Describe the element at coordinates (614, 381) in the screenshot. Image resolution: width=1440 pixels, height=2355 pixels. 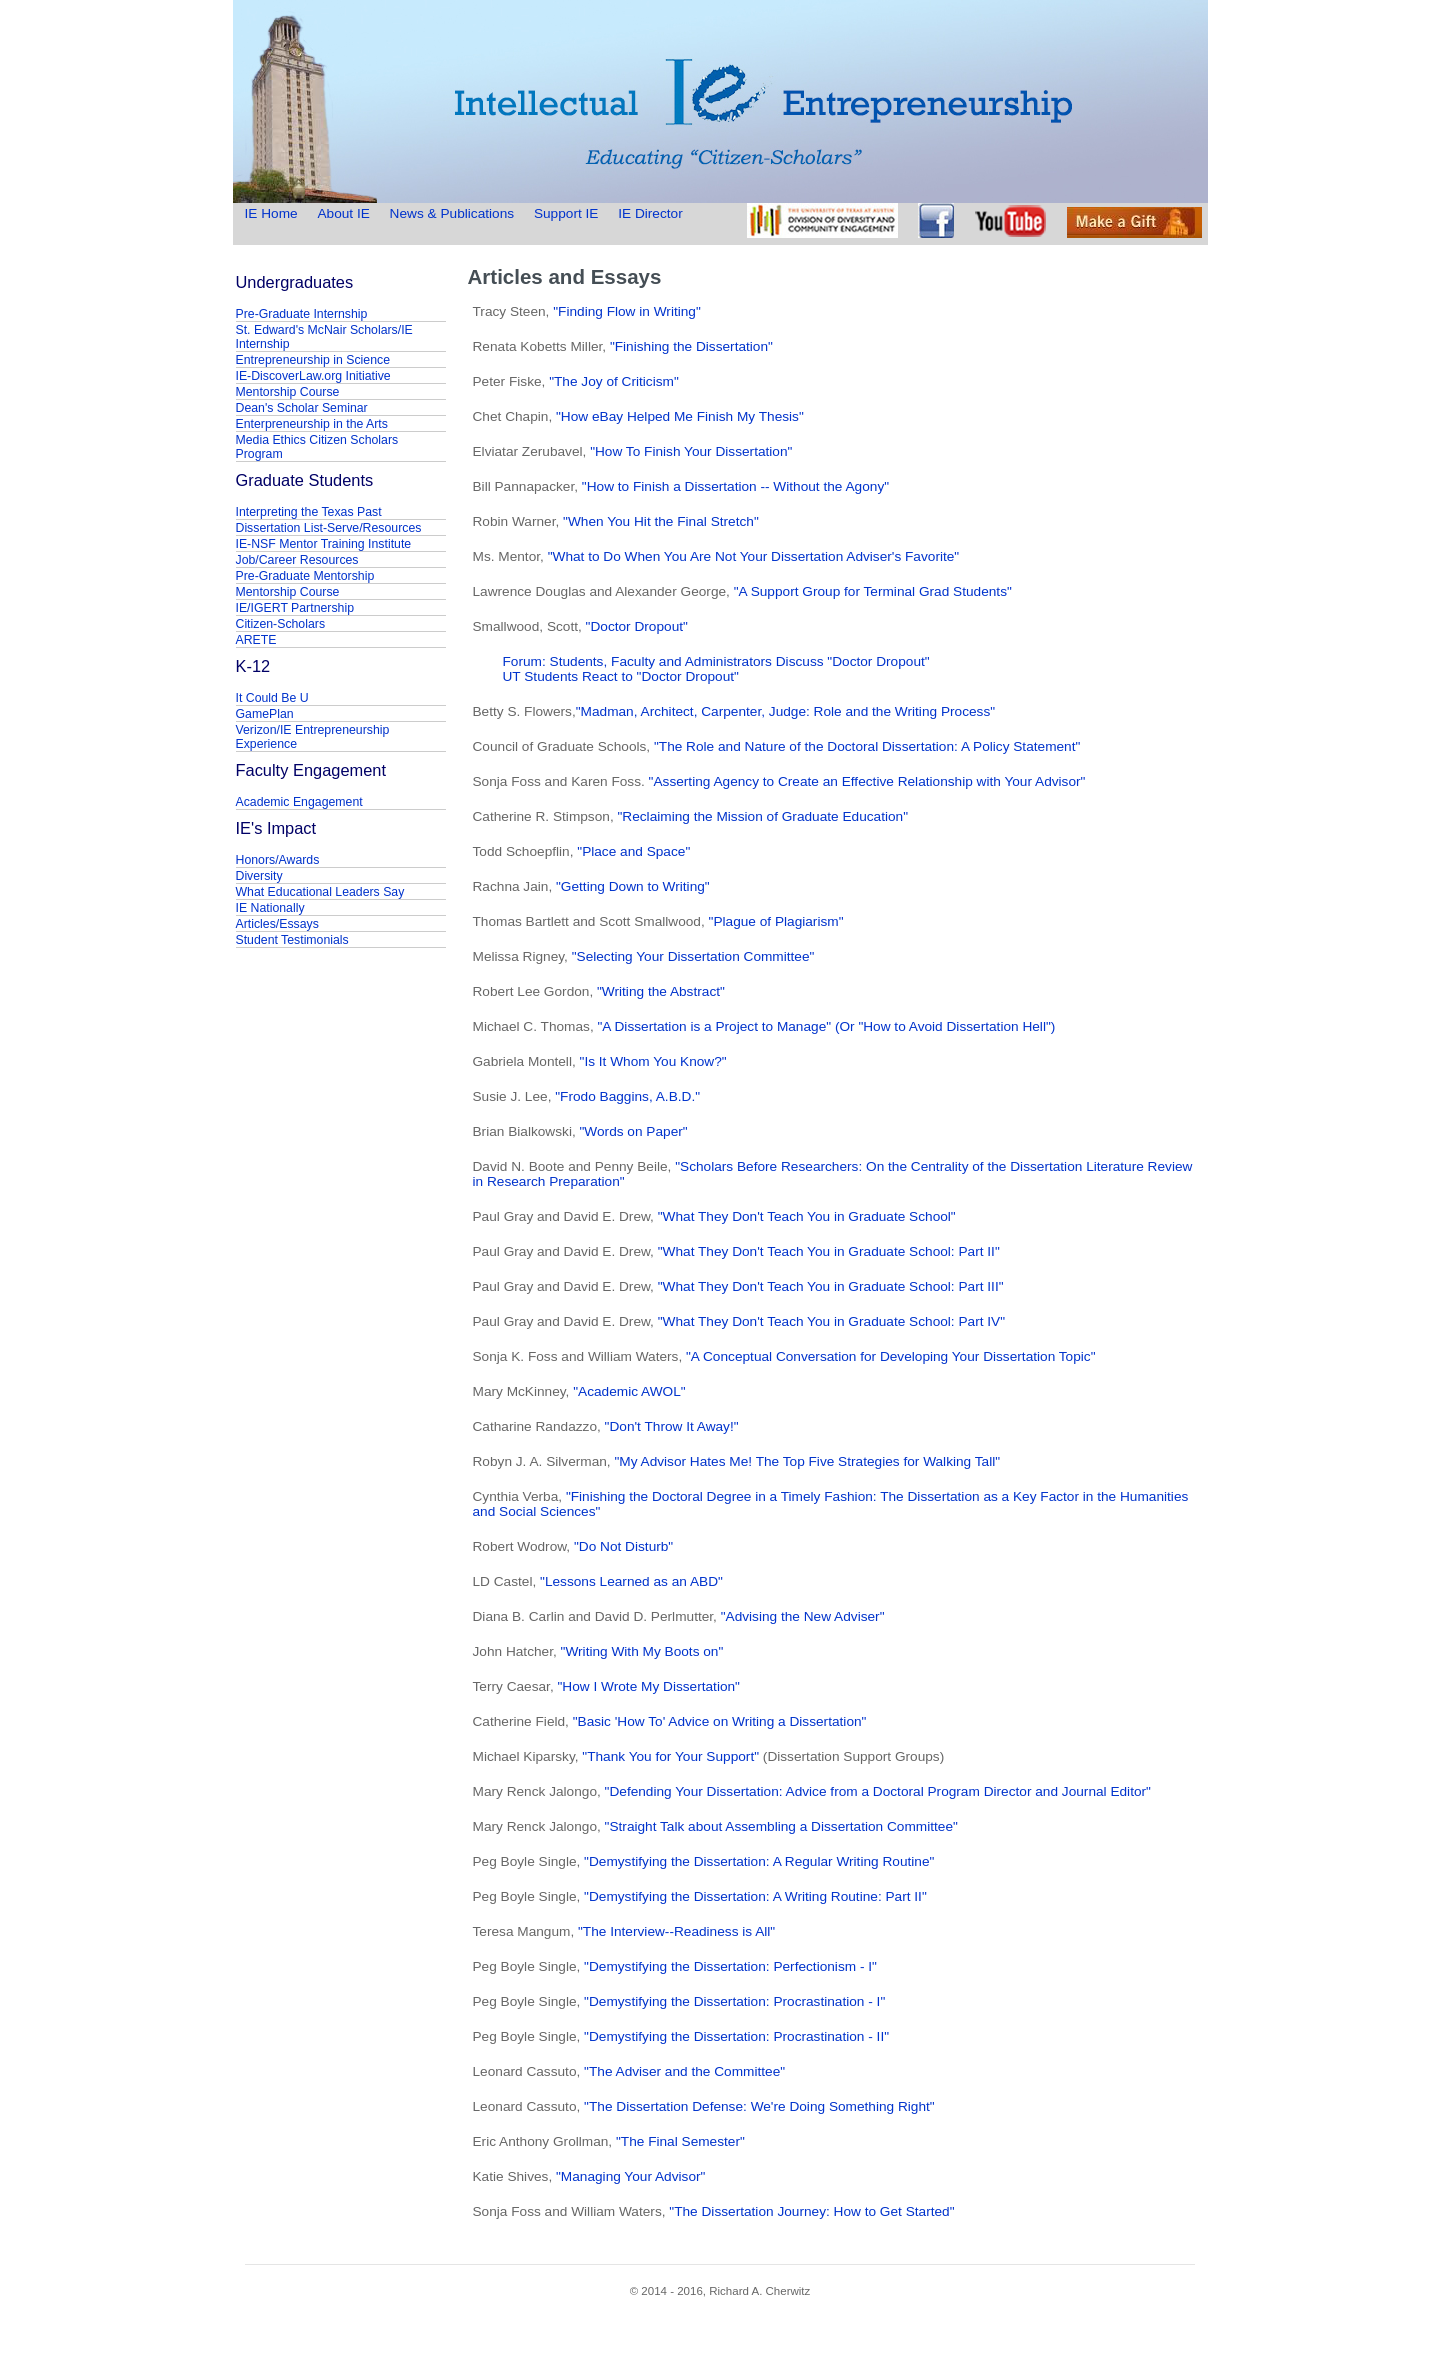
I see `"The Joy of Criticism"` at that location.